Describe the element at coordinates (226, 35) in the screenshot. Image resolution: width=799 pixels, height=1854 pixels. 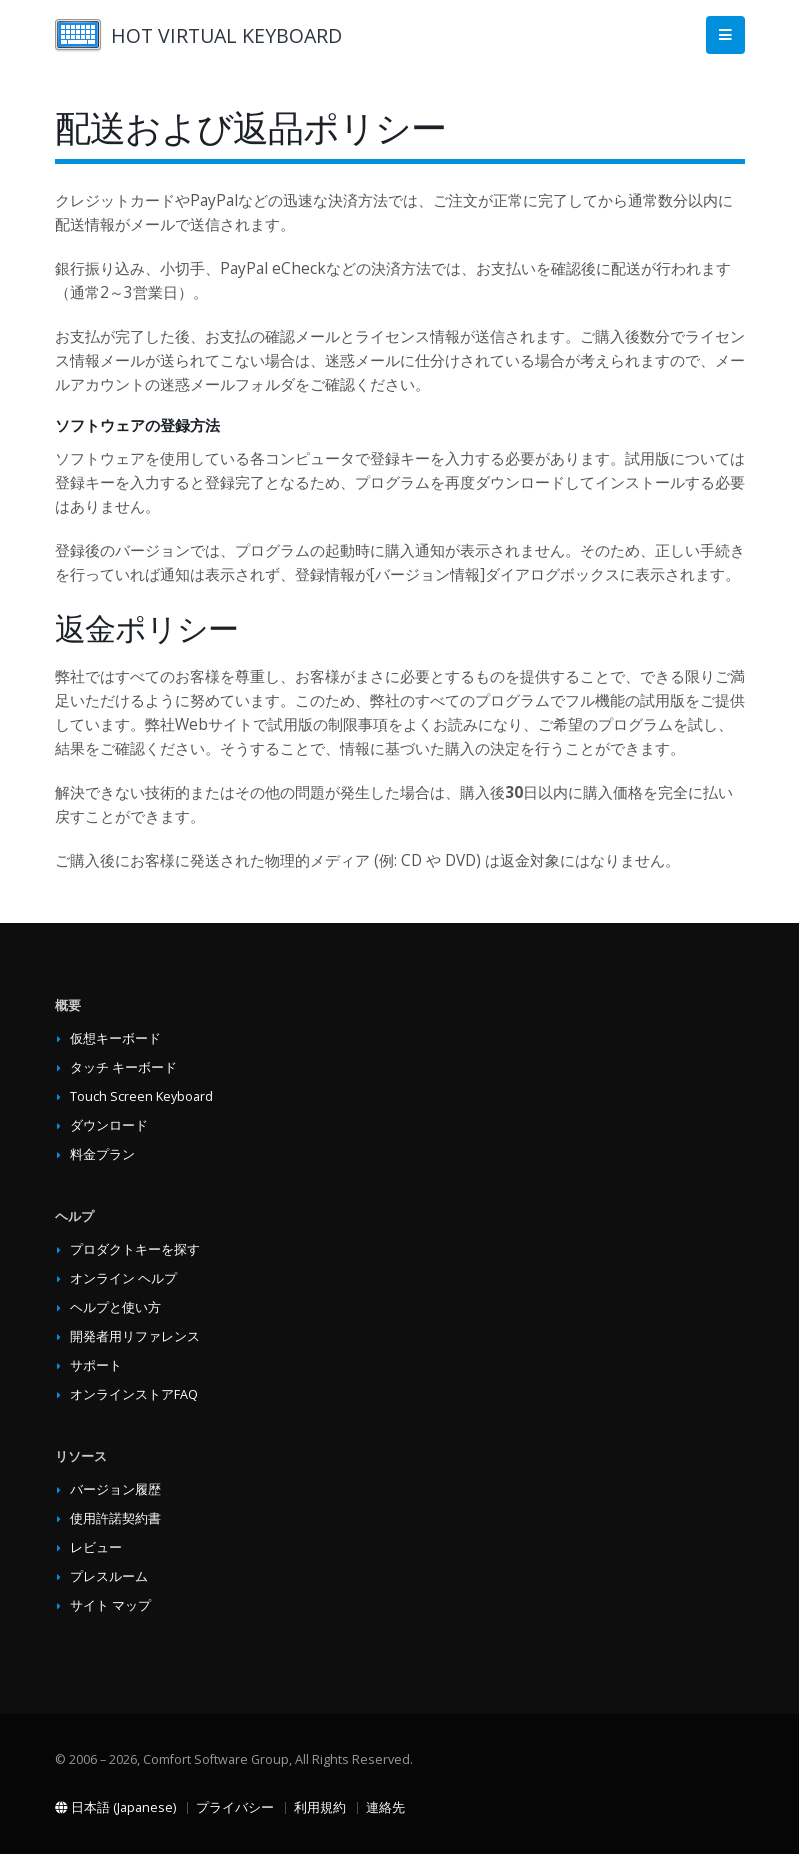
I see `HOT VIRTUAL KEYBOARD` at that location.